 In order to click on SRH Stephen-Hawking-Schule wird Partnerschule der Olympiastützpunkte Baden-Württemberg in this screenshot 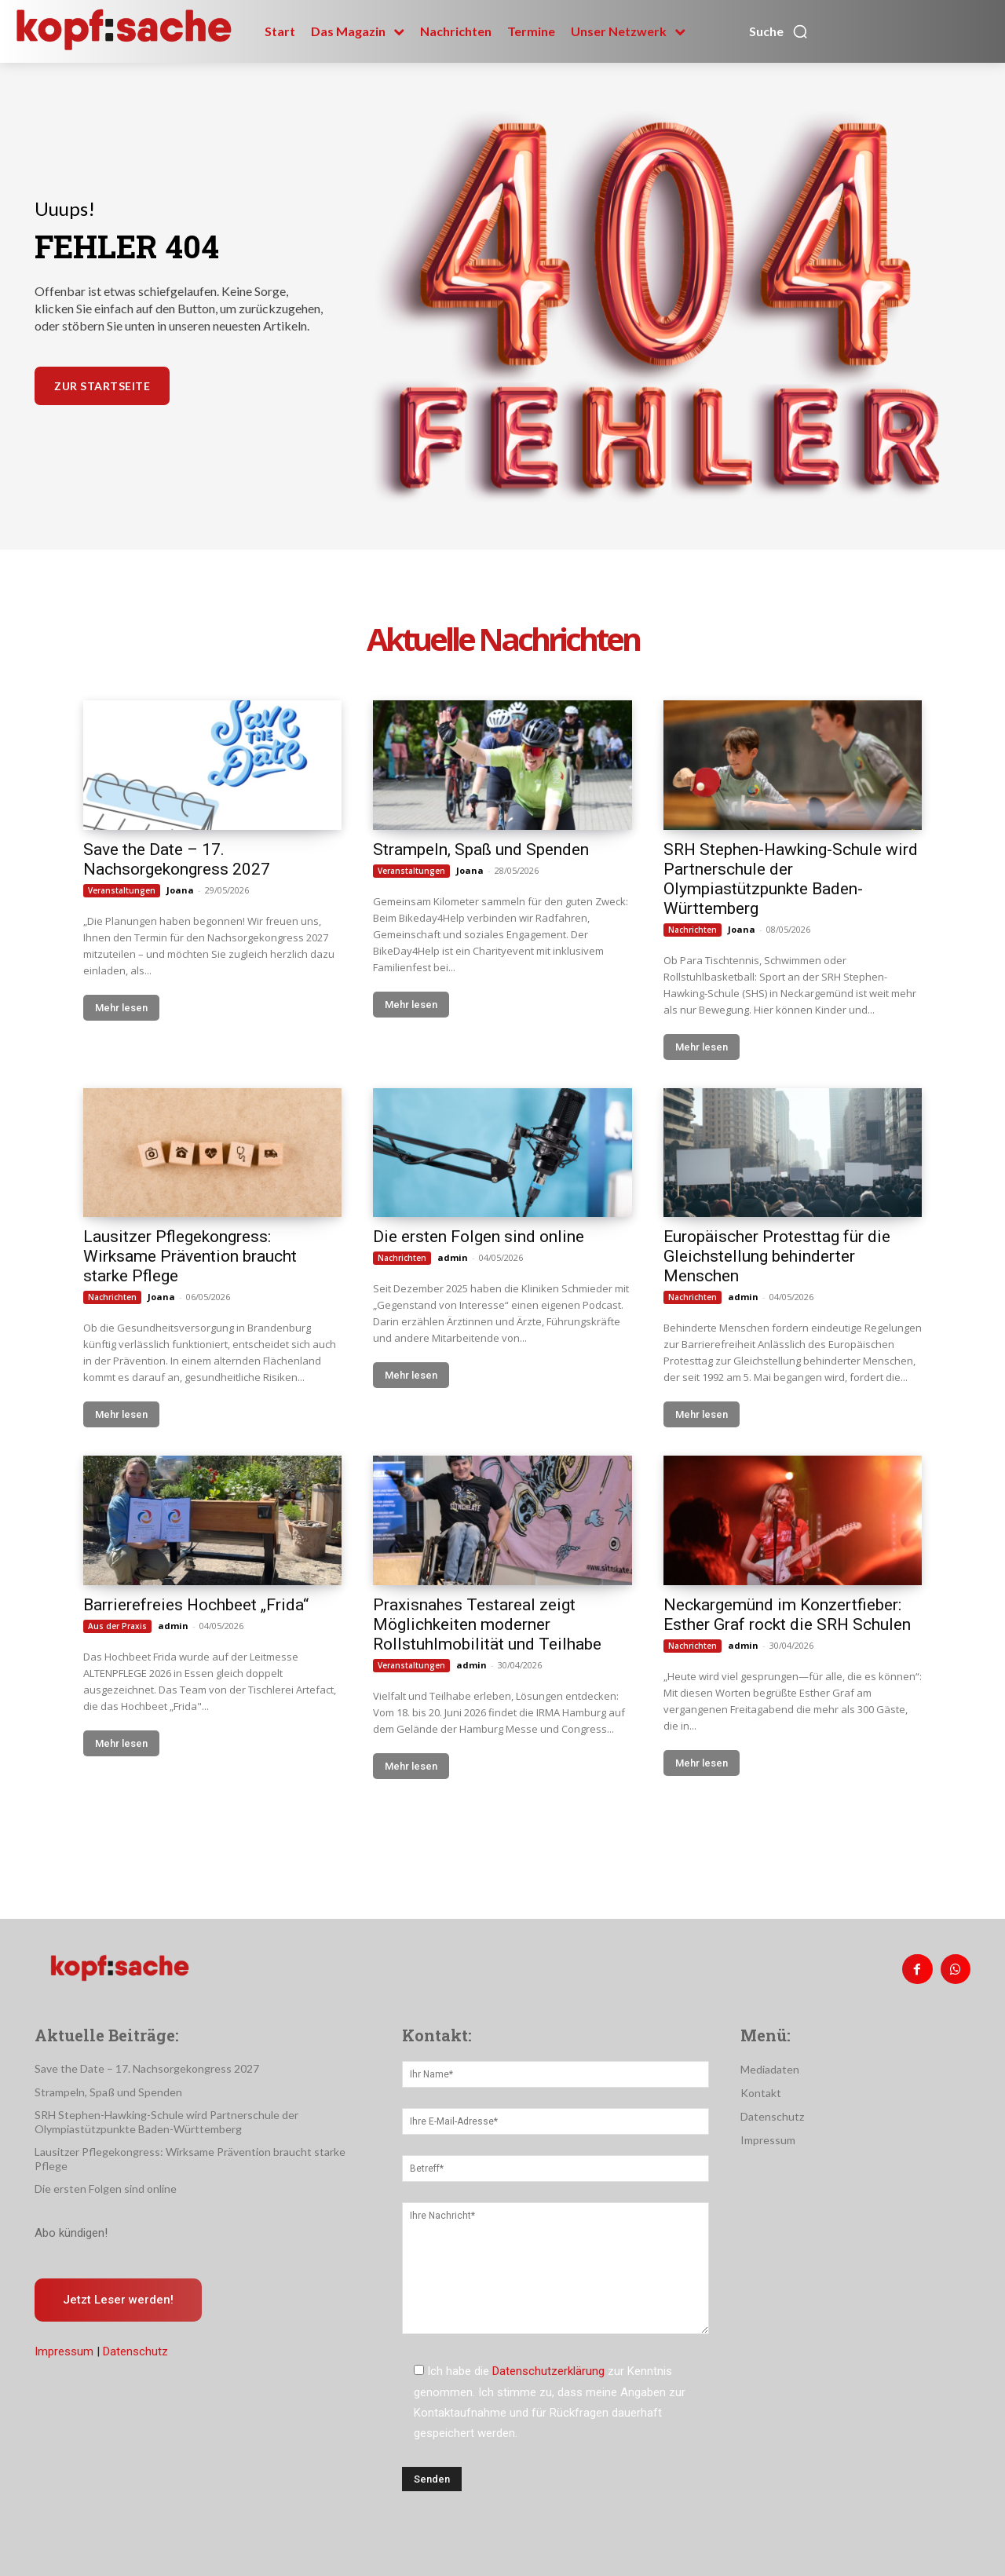, I will do `click(790, 879)`.